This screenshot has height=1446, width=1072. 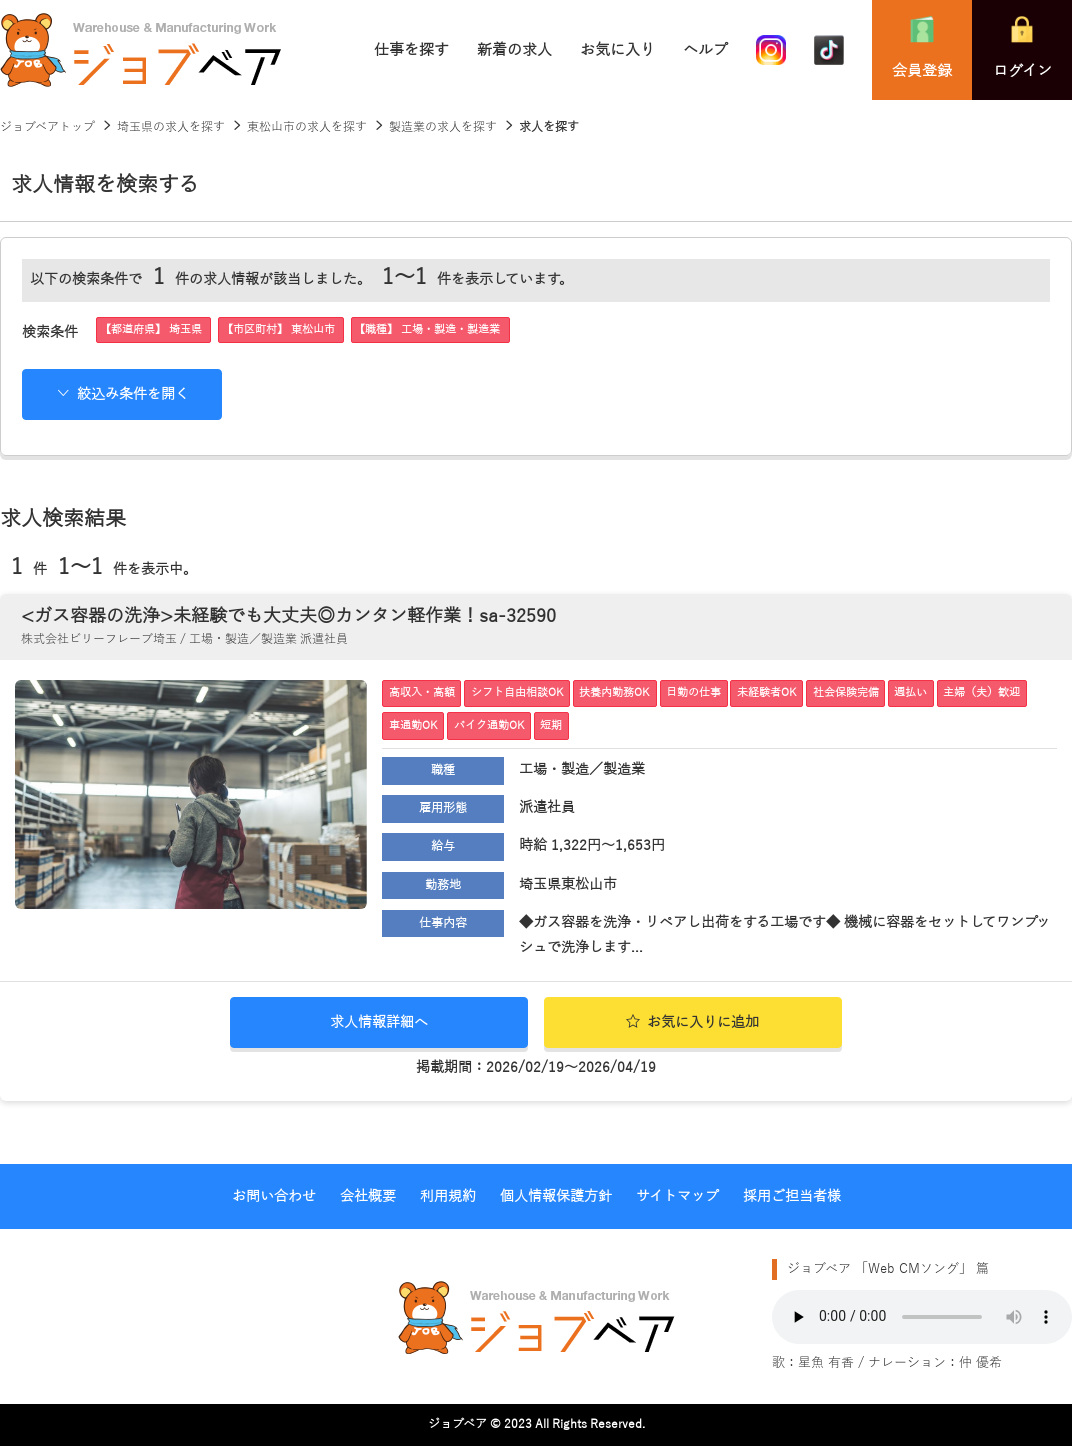 What do you see at coordinates (171, 127) in the screenshot?
I see `埼玉県の求人を探す` at bounding box center [171, 127].